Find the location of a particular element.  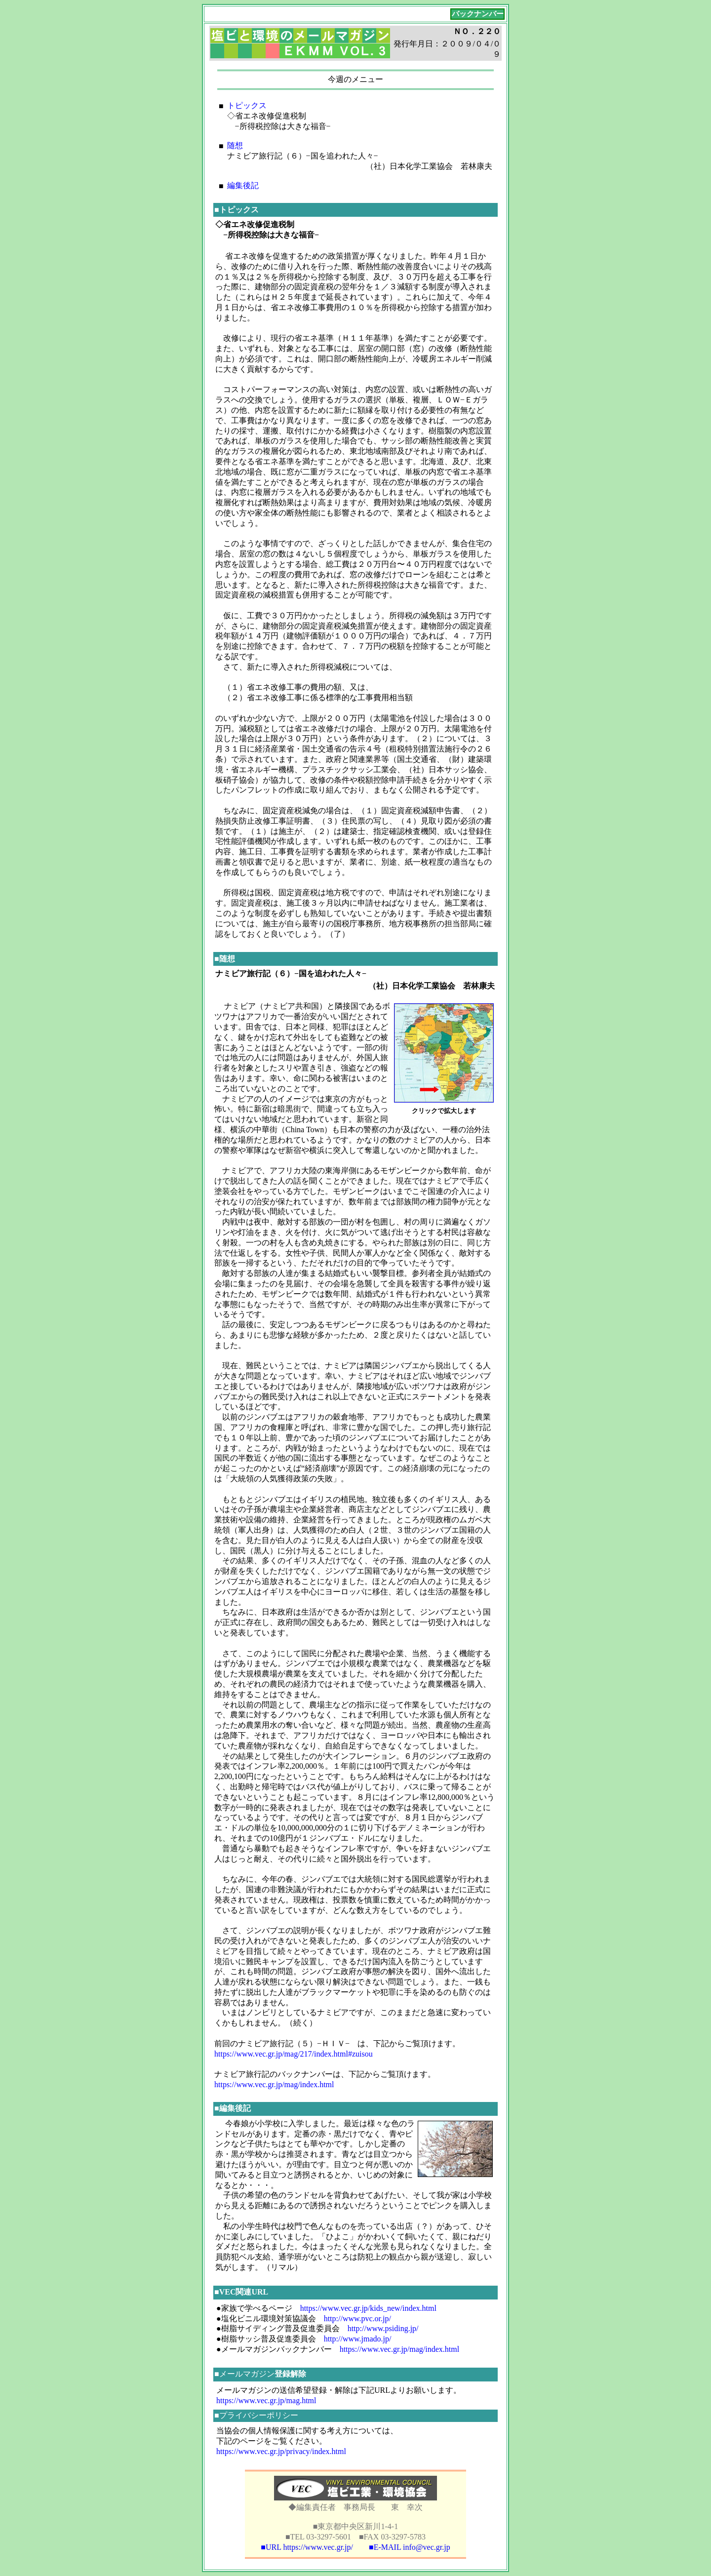

■URL https://www.vec.gr.jp/ is located at coordinates (307, 2547).